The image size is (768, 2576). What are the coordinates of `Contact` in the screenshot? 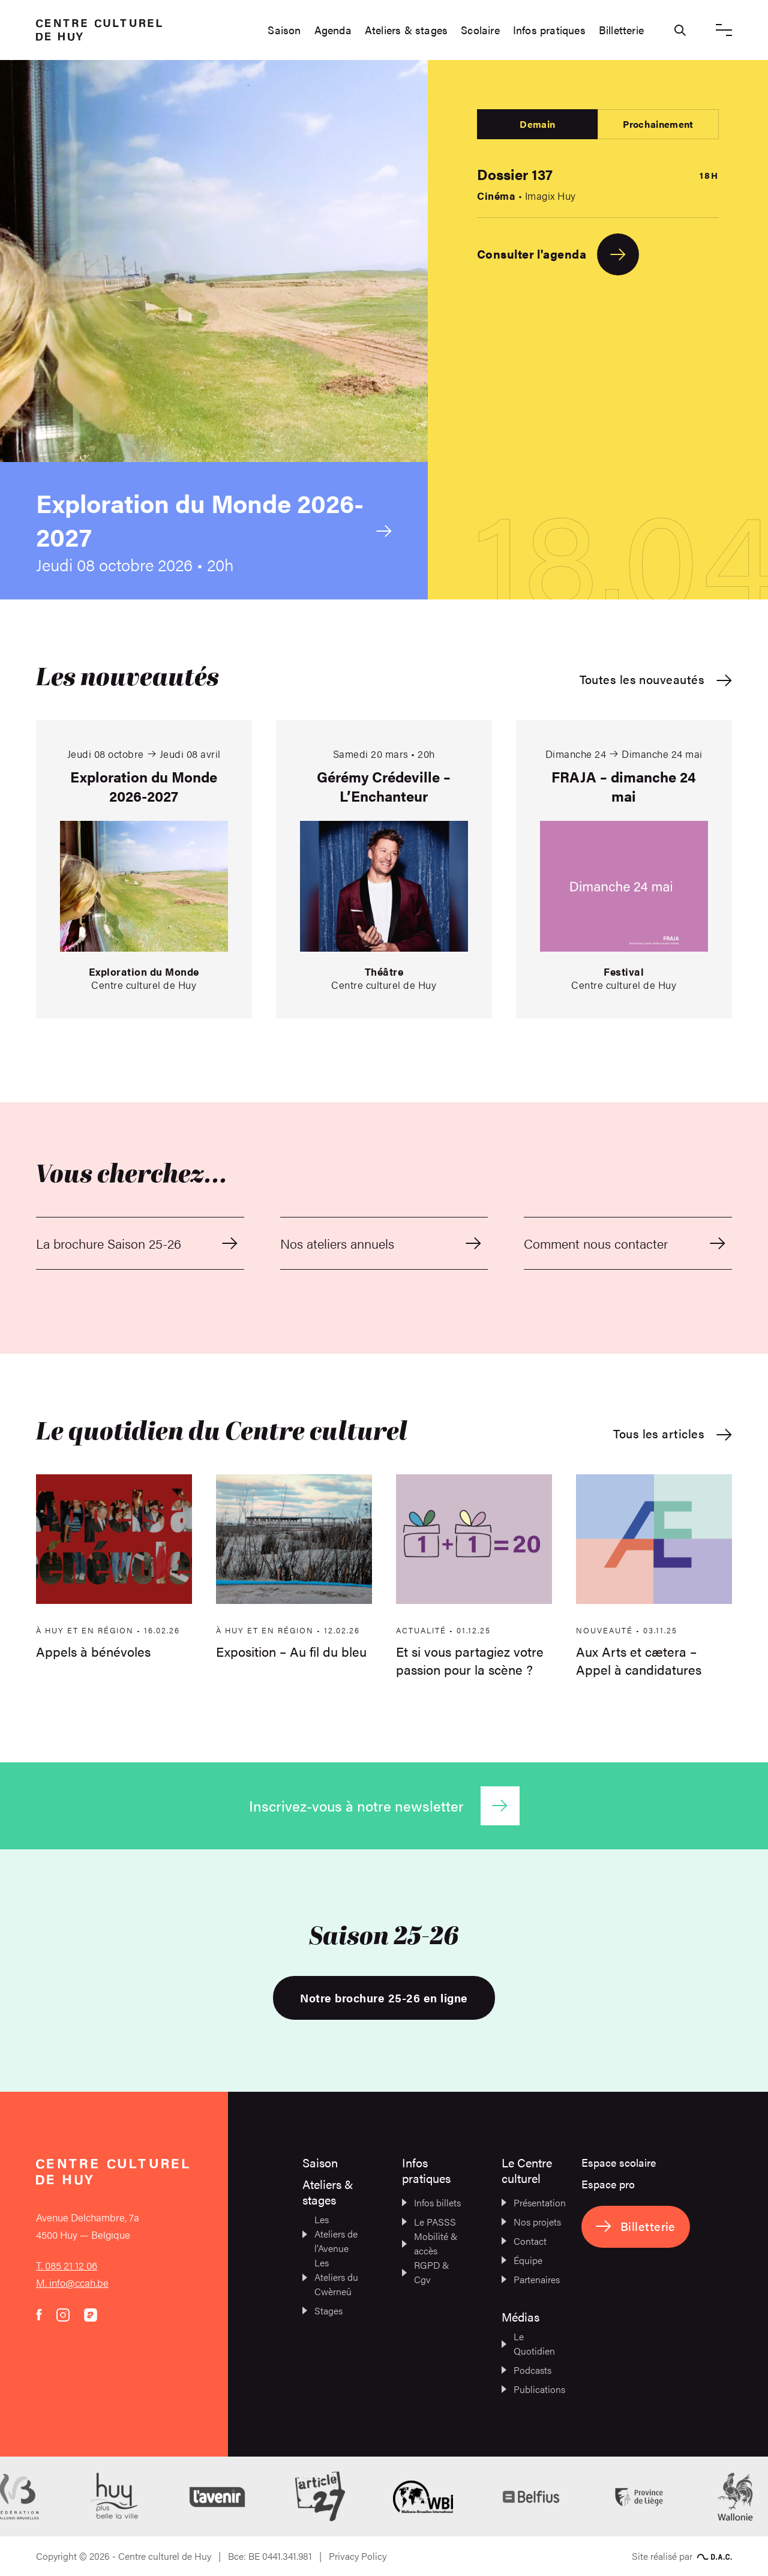 It's located at (524, 2241).